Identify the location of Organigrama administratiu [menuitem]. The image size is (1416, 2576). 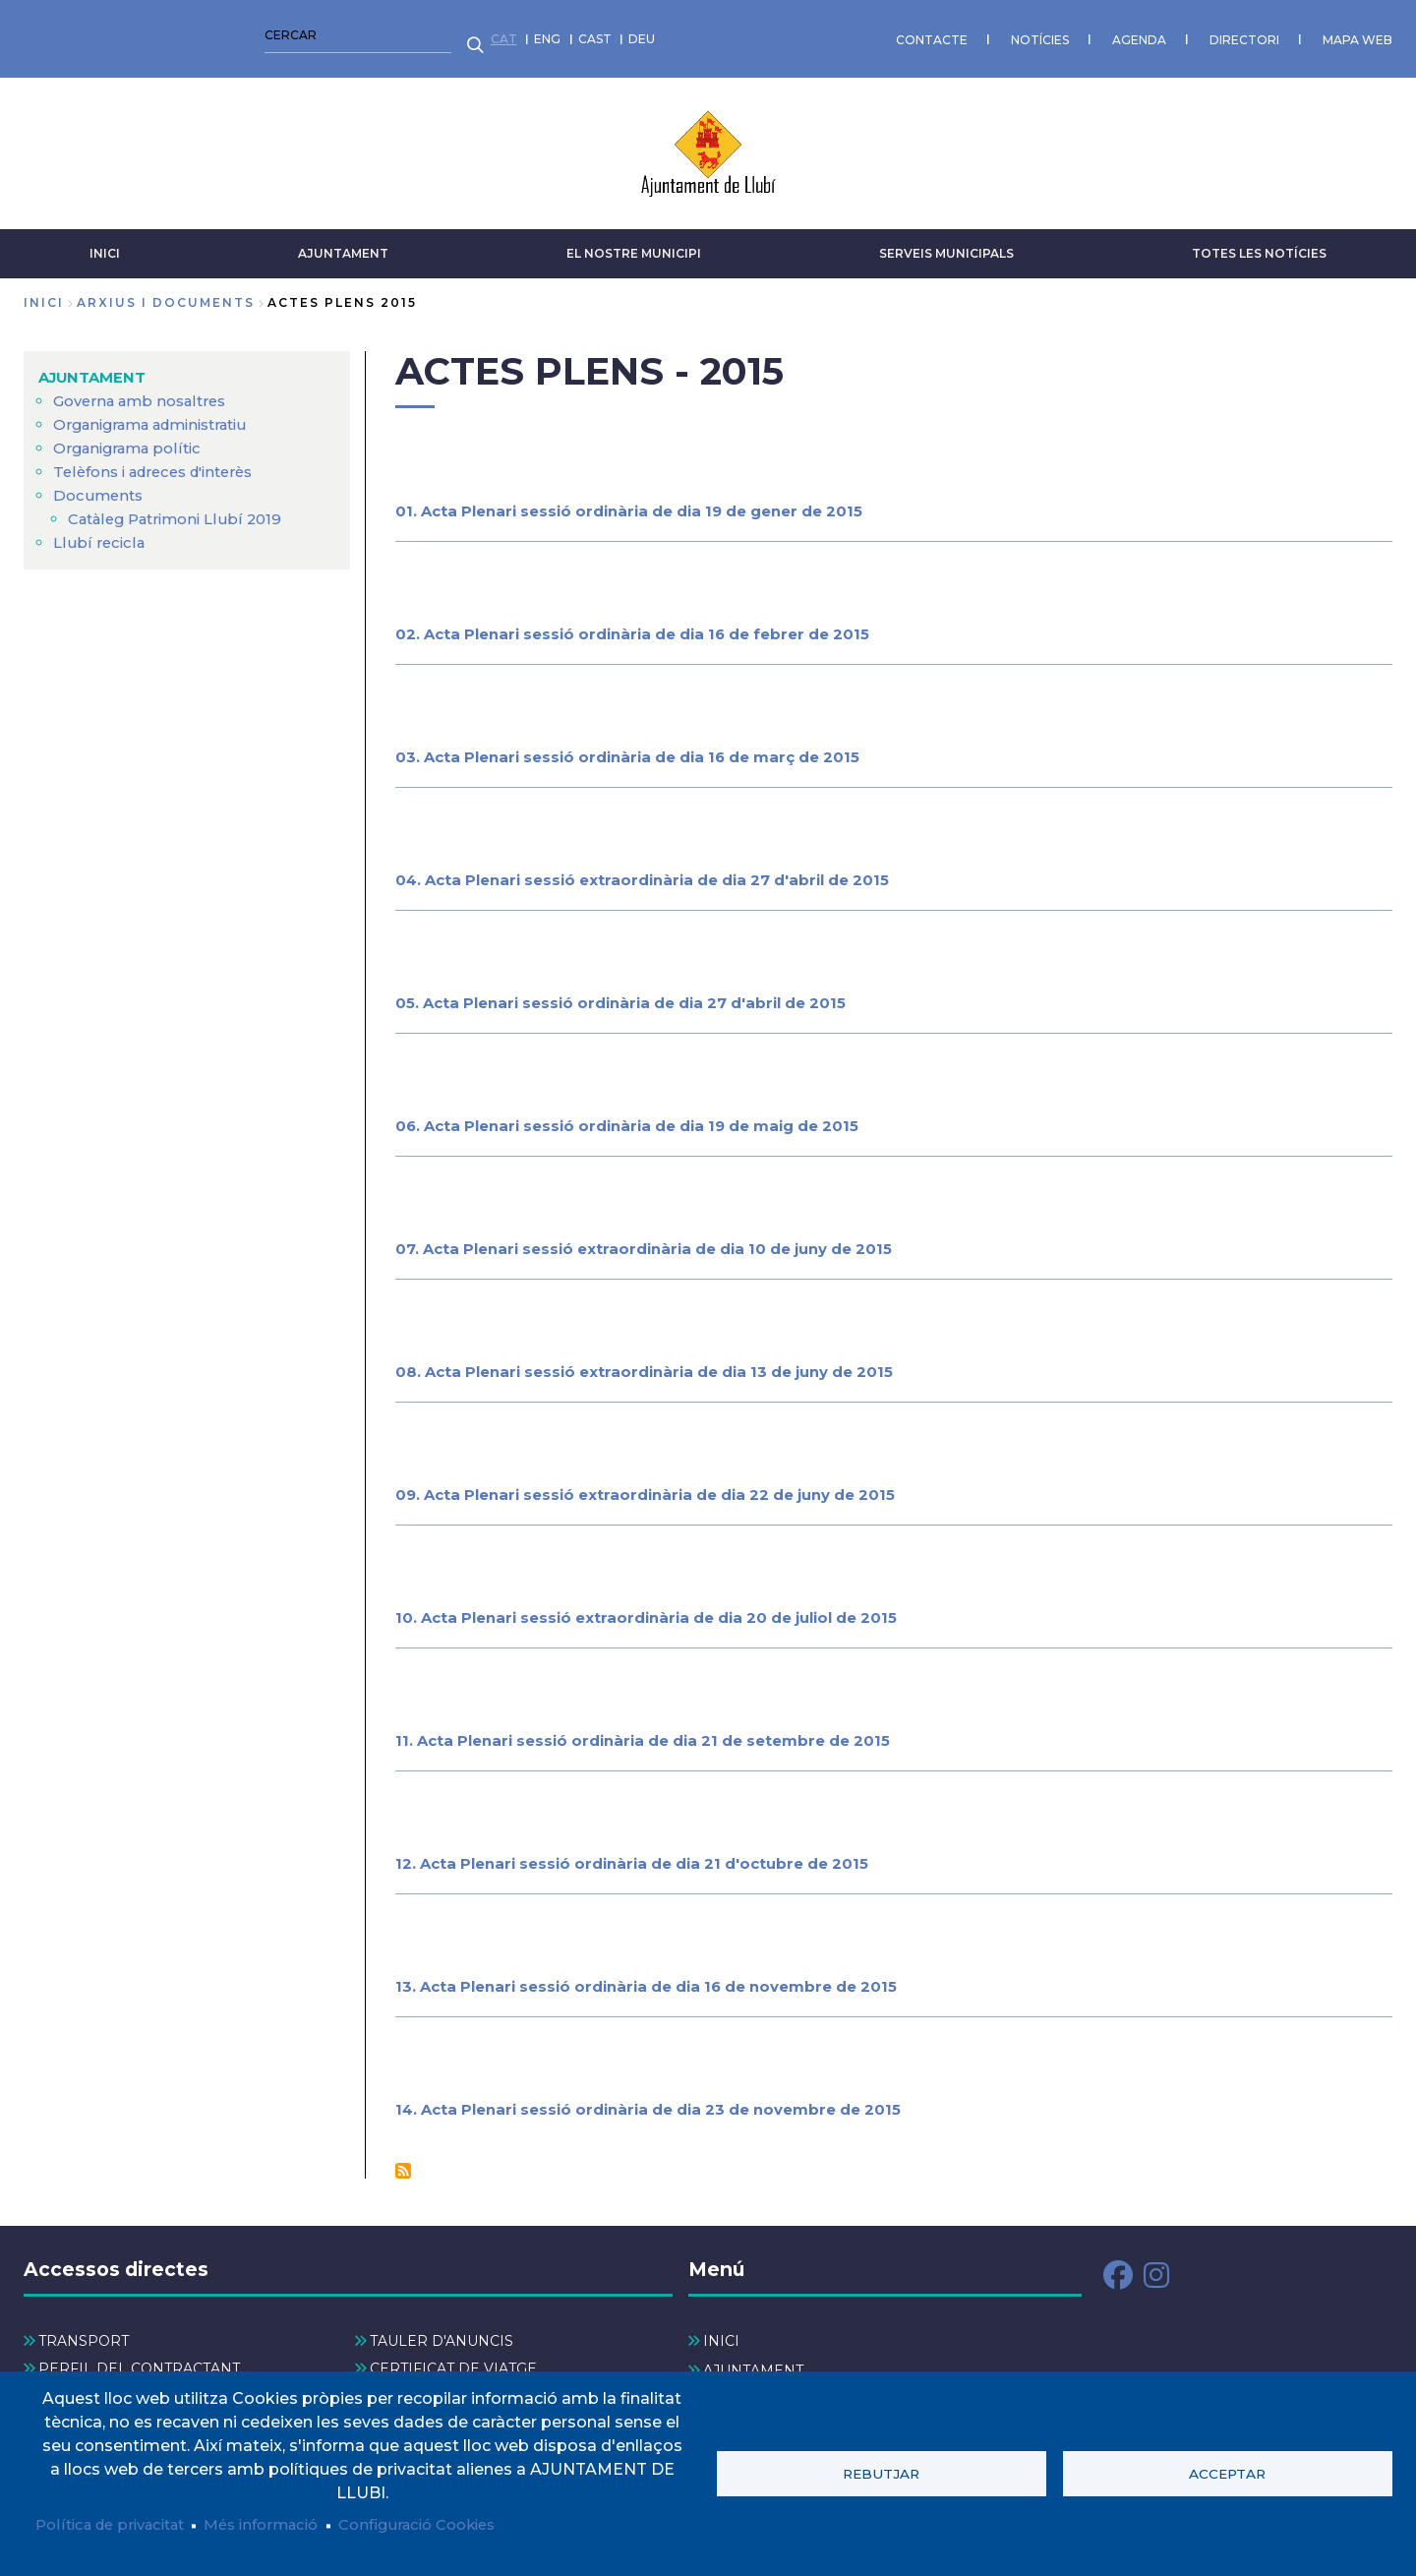
(161, 414).